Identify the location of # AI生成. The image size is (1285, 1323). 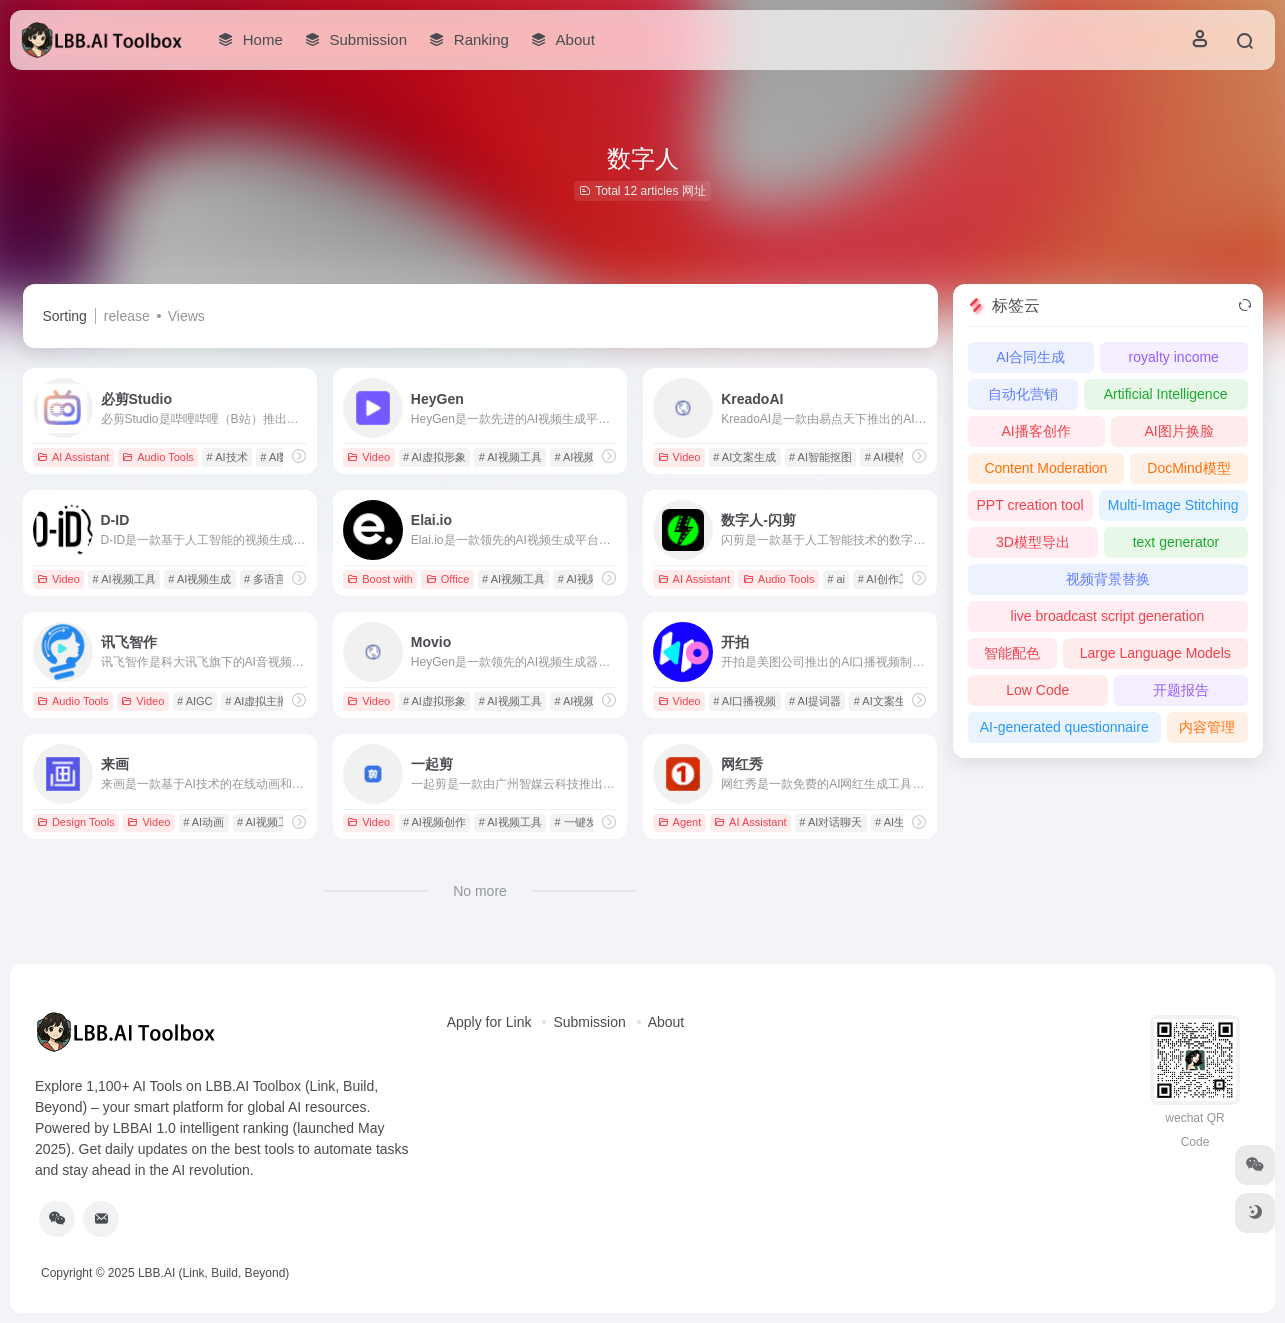
(895, 822).